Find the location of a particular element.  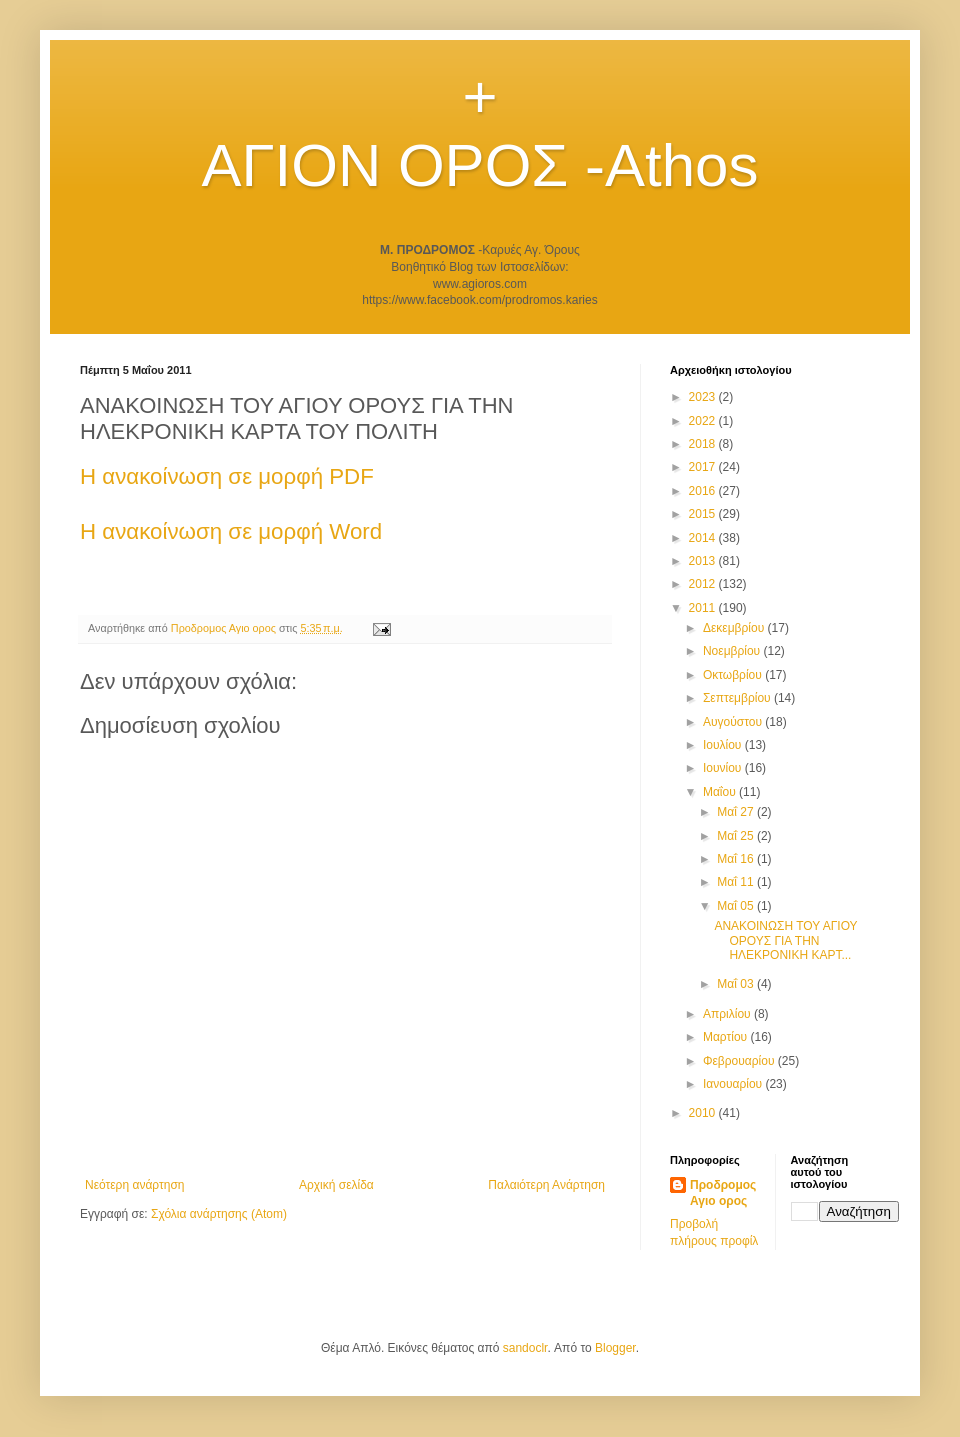

Μαΐ 27 is located at coordinates (737, 812).